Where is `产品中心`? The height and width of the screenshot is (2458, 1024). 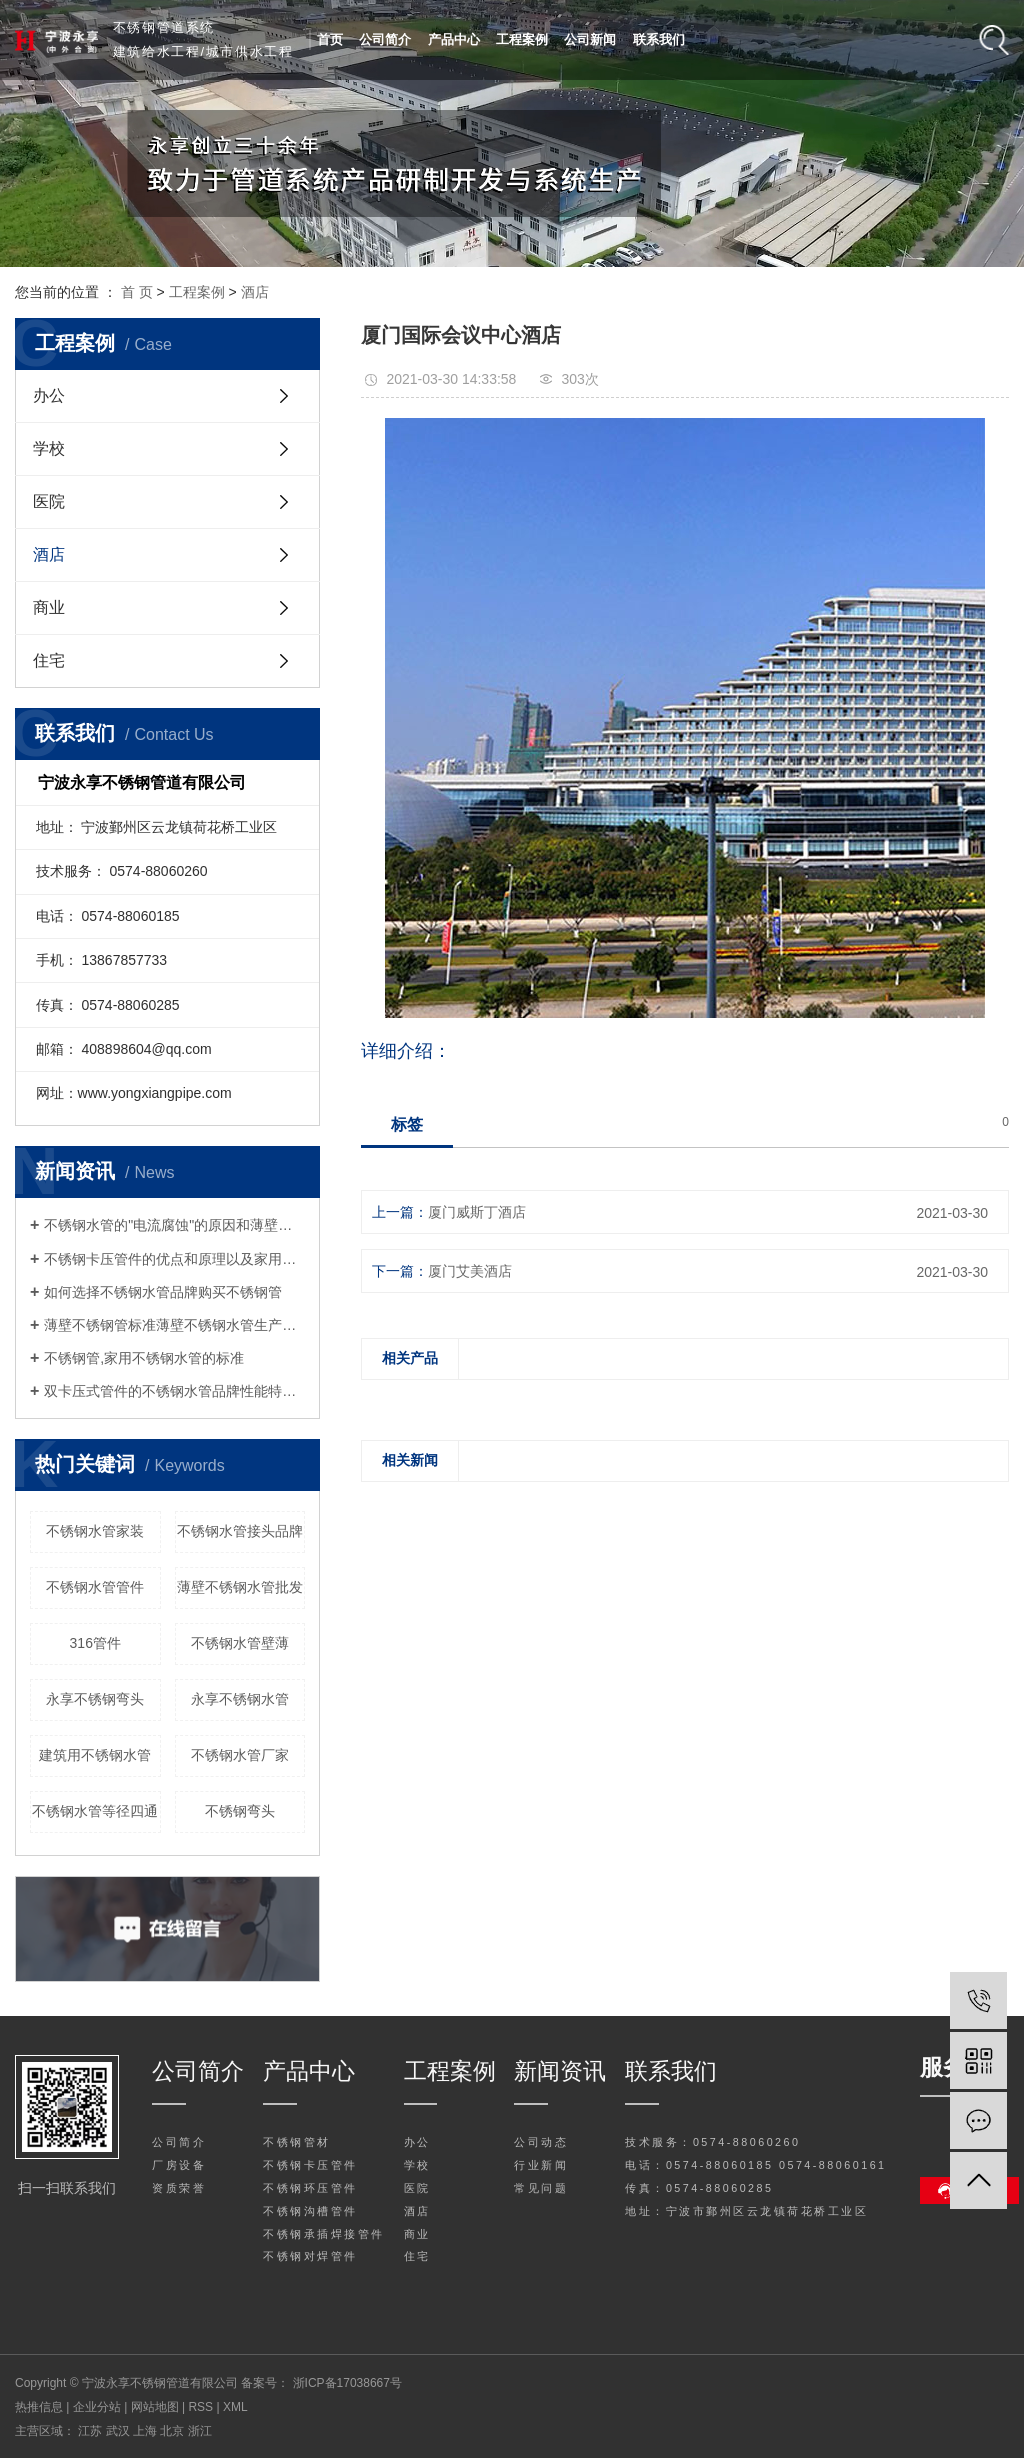
产品中心 is located at coordinates (454, 39).